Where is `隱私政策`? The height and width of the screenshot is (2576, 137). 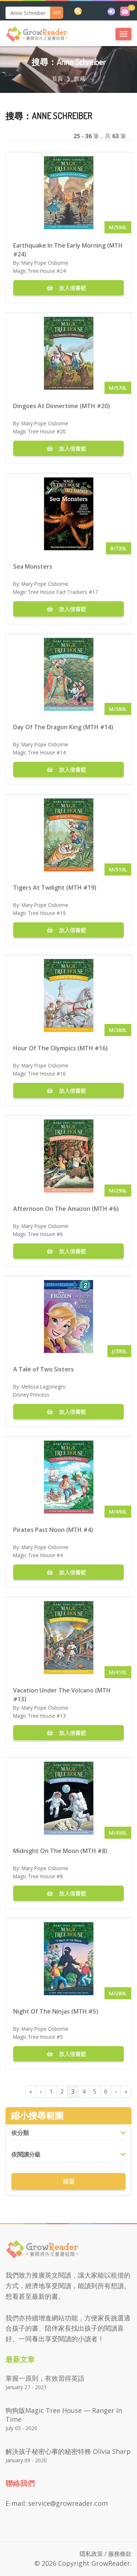 隱私政策 is located at coordinates (91, 2554).